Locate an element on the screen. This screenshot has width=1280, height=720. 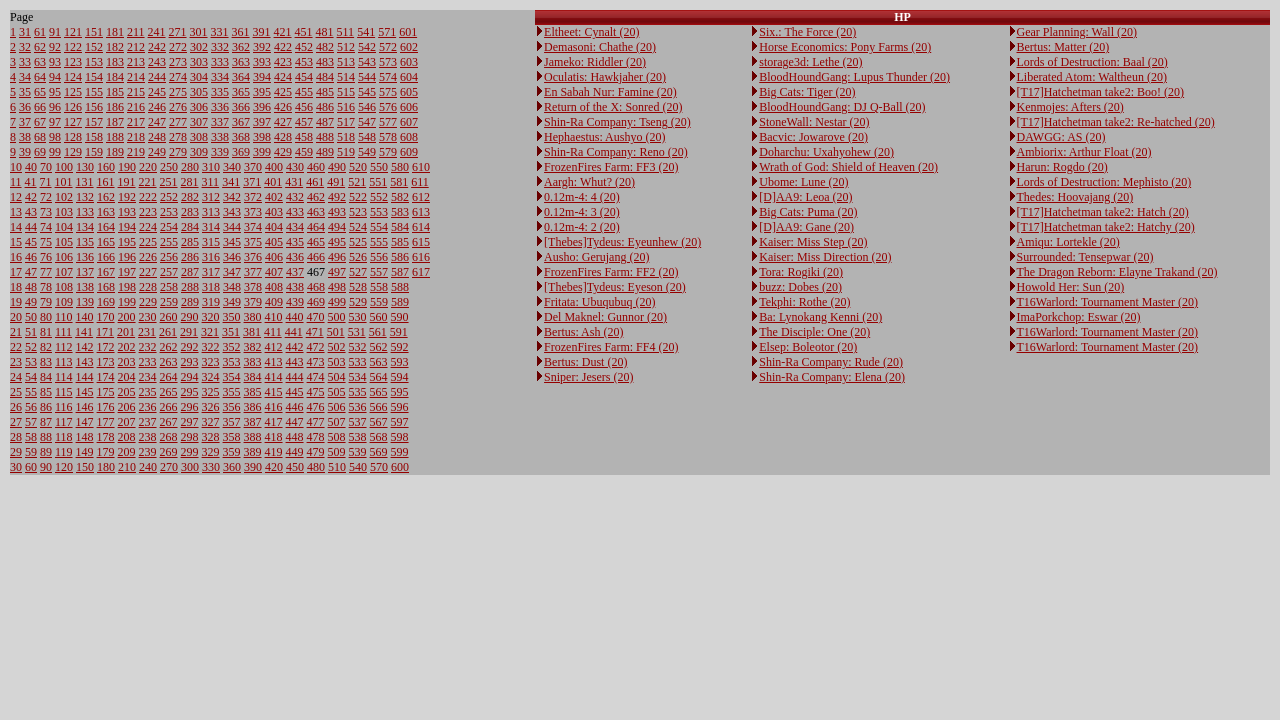
109 is located at coordinates (64, 302).